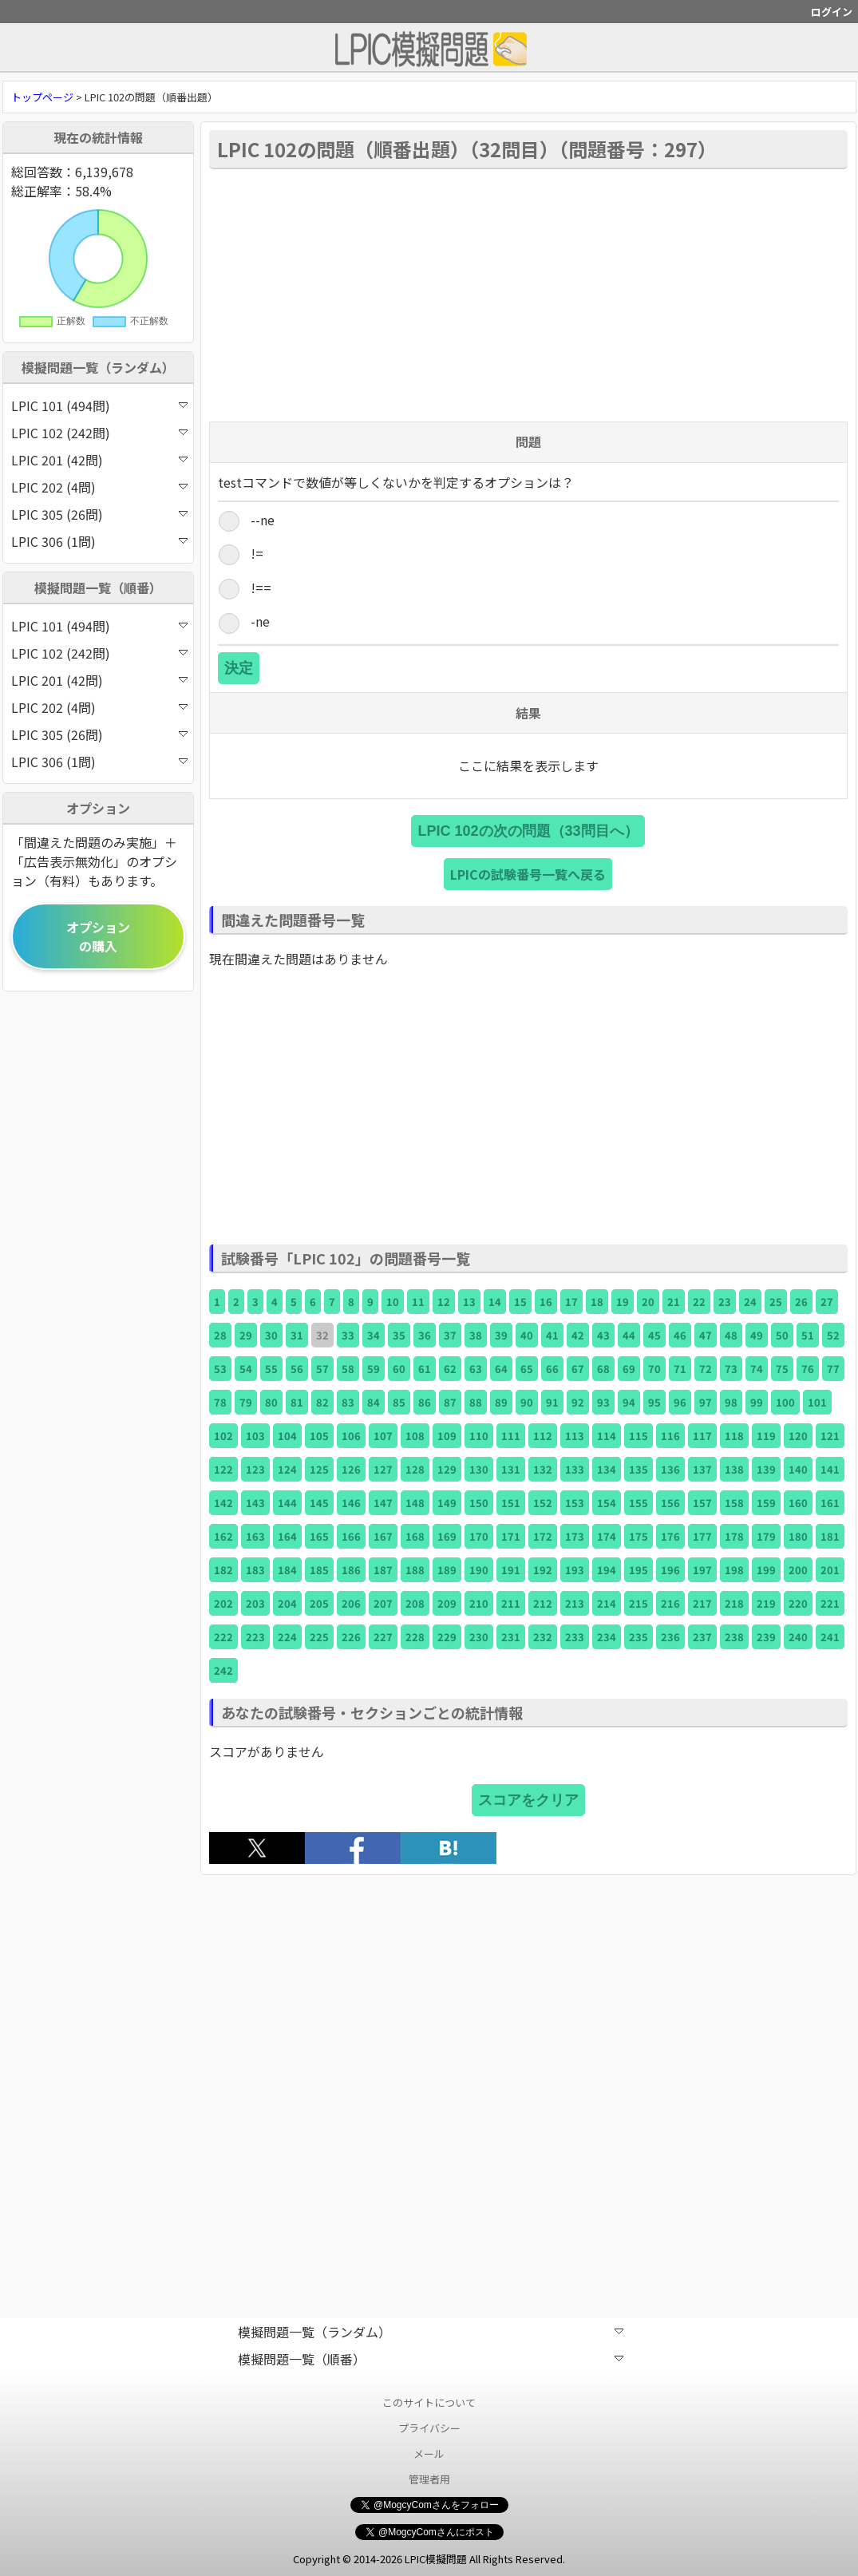  I want to click on 140, so click(798, 1469).